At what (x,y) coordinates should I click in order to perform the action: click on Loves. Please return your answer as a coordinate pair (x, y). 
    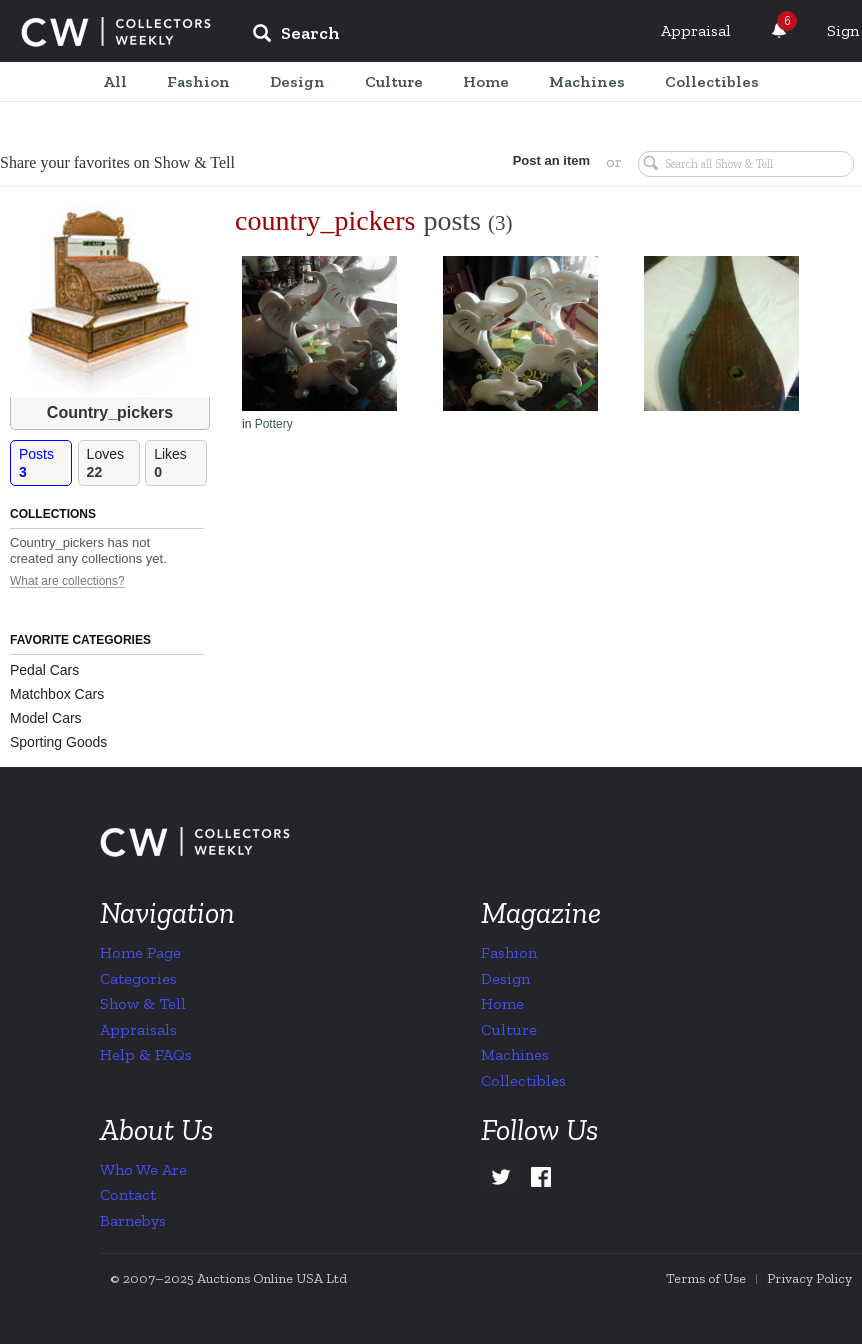
    Looking at the image, I should click on (113, 463).